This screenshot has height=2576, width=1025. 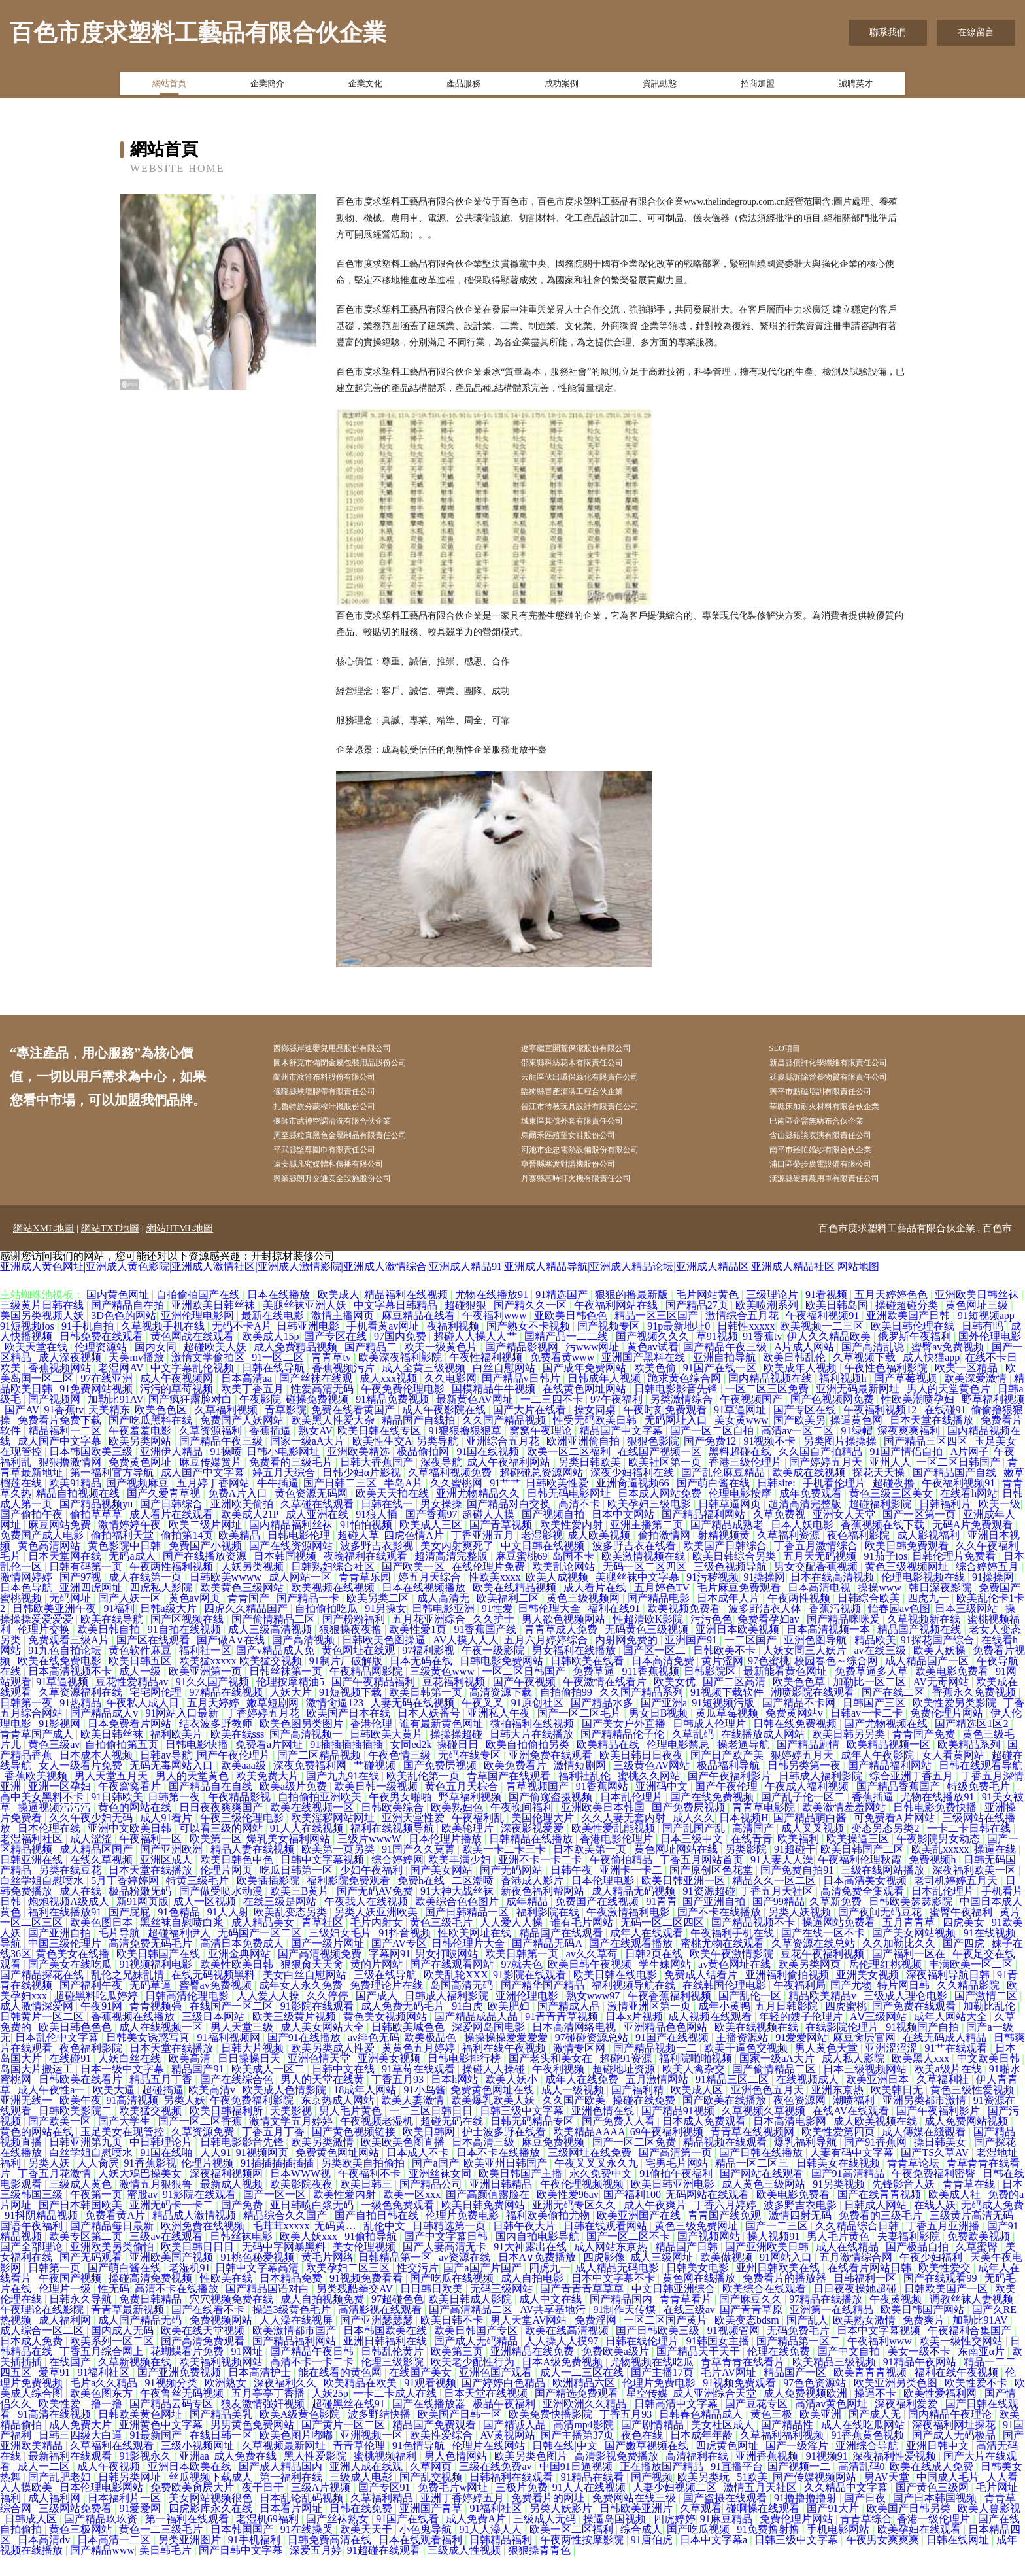 What do you see at coordinates (156, 2455) in the screenshot?
I see `91最新国产` at bounding box center [156, 2455].